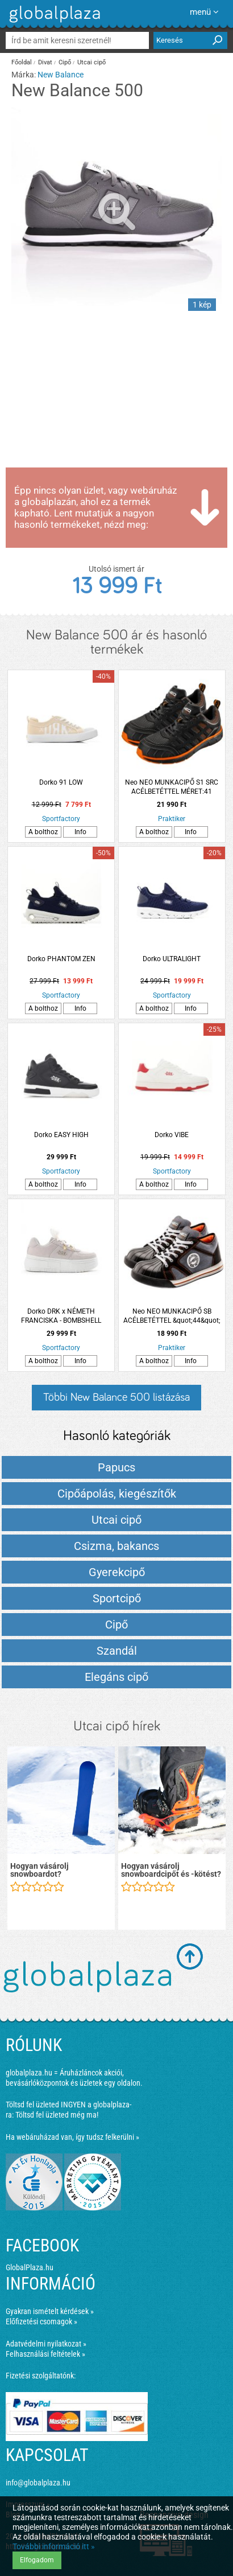 This screenshot has height=2576, width=233. I want to click on Info, so click(80, 832).